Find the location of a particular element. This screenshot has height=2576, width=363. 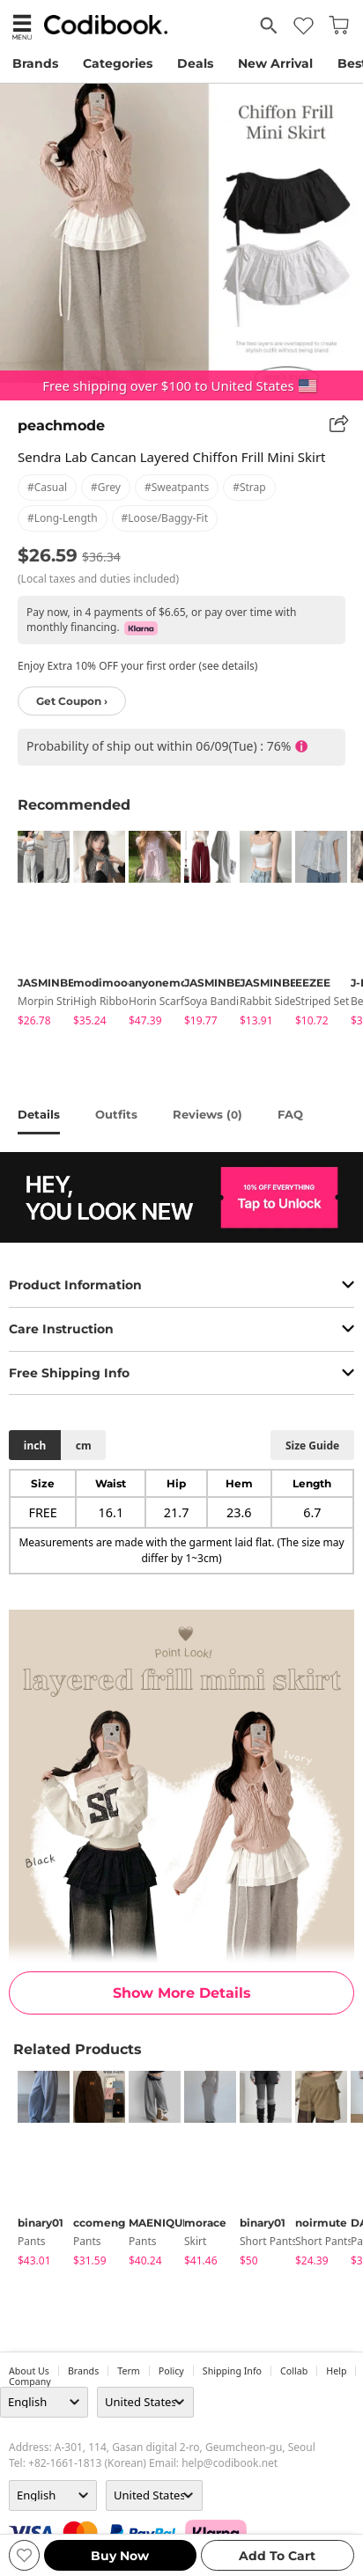

Outfits is located at coordinates (116, 1114).